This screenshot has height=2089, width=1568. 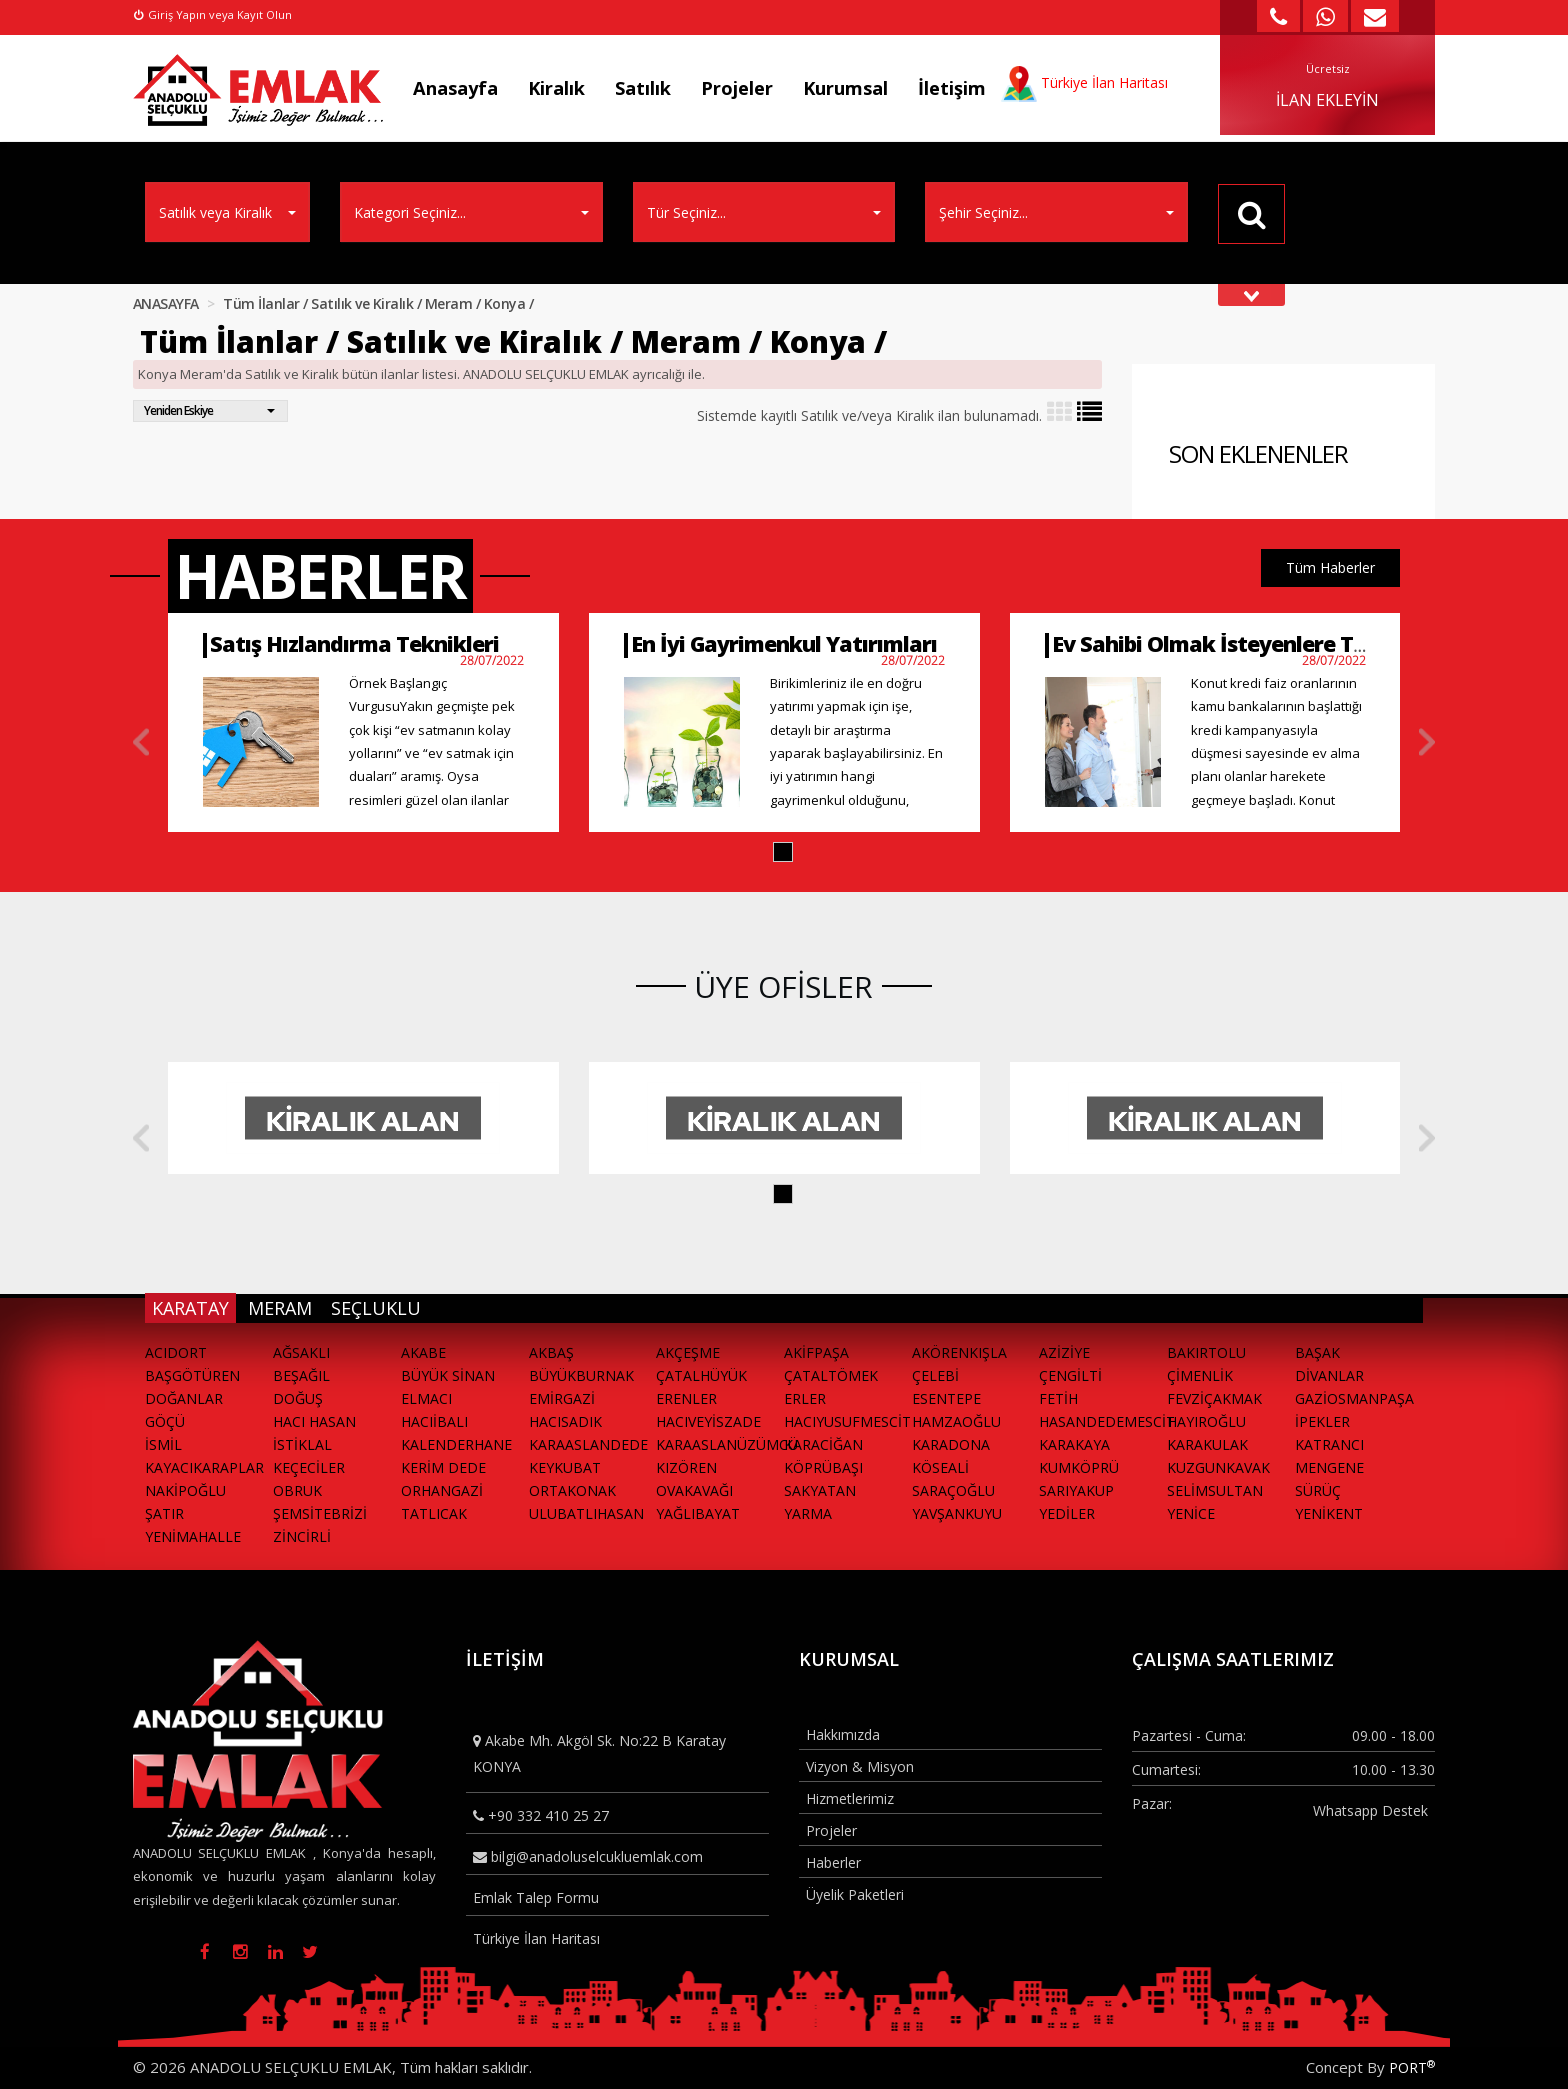 I want to click on YARMA, so click(x=808, y=1513).